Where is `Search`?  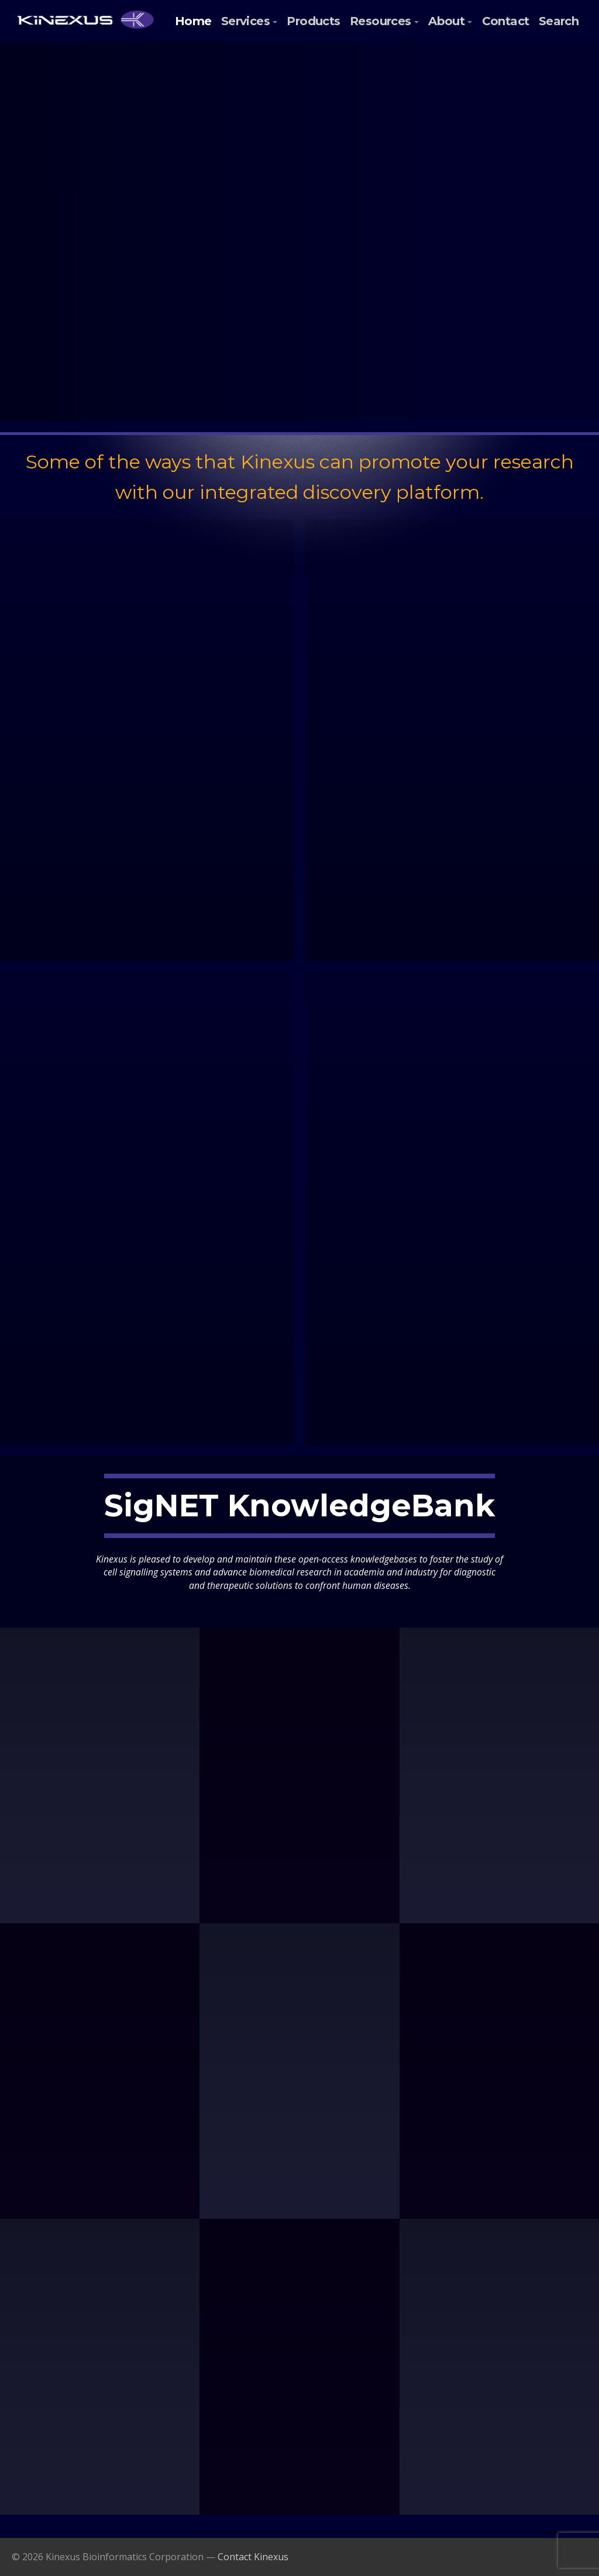 Search is located at coordinates (559, 21).